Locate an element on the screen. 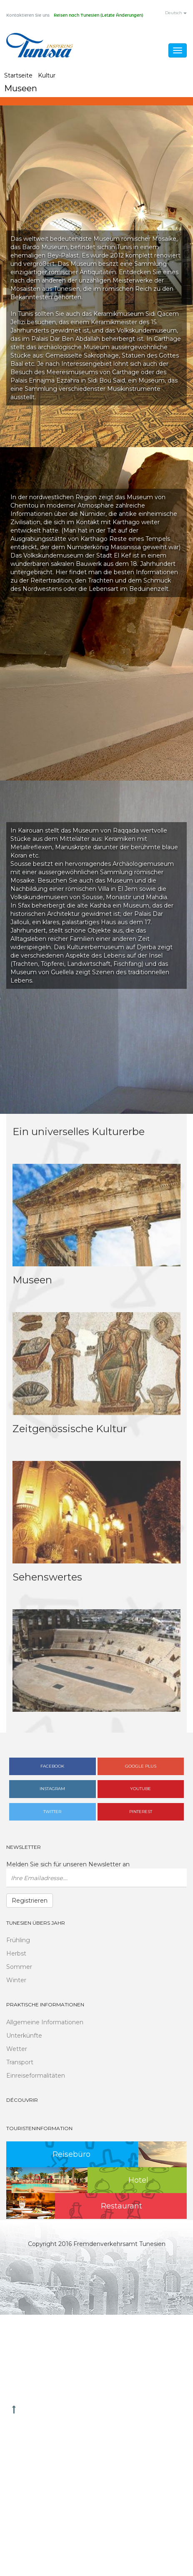  Einreiseformalitäten is located at coordinates (35, 2075).